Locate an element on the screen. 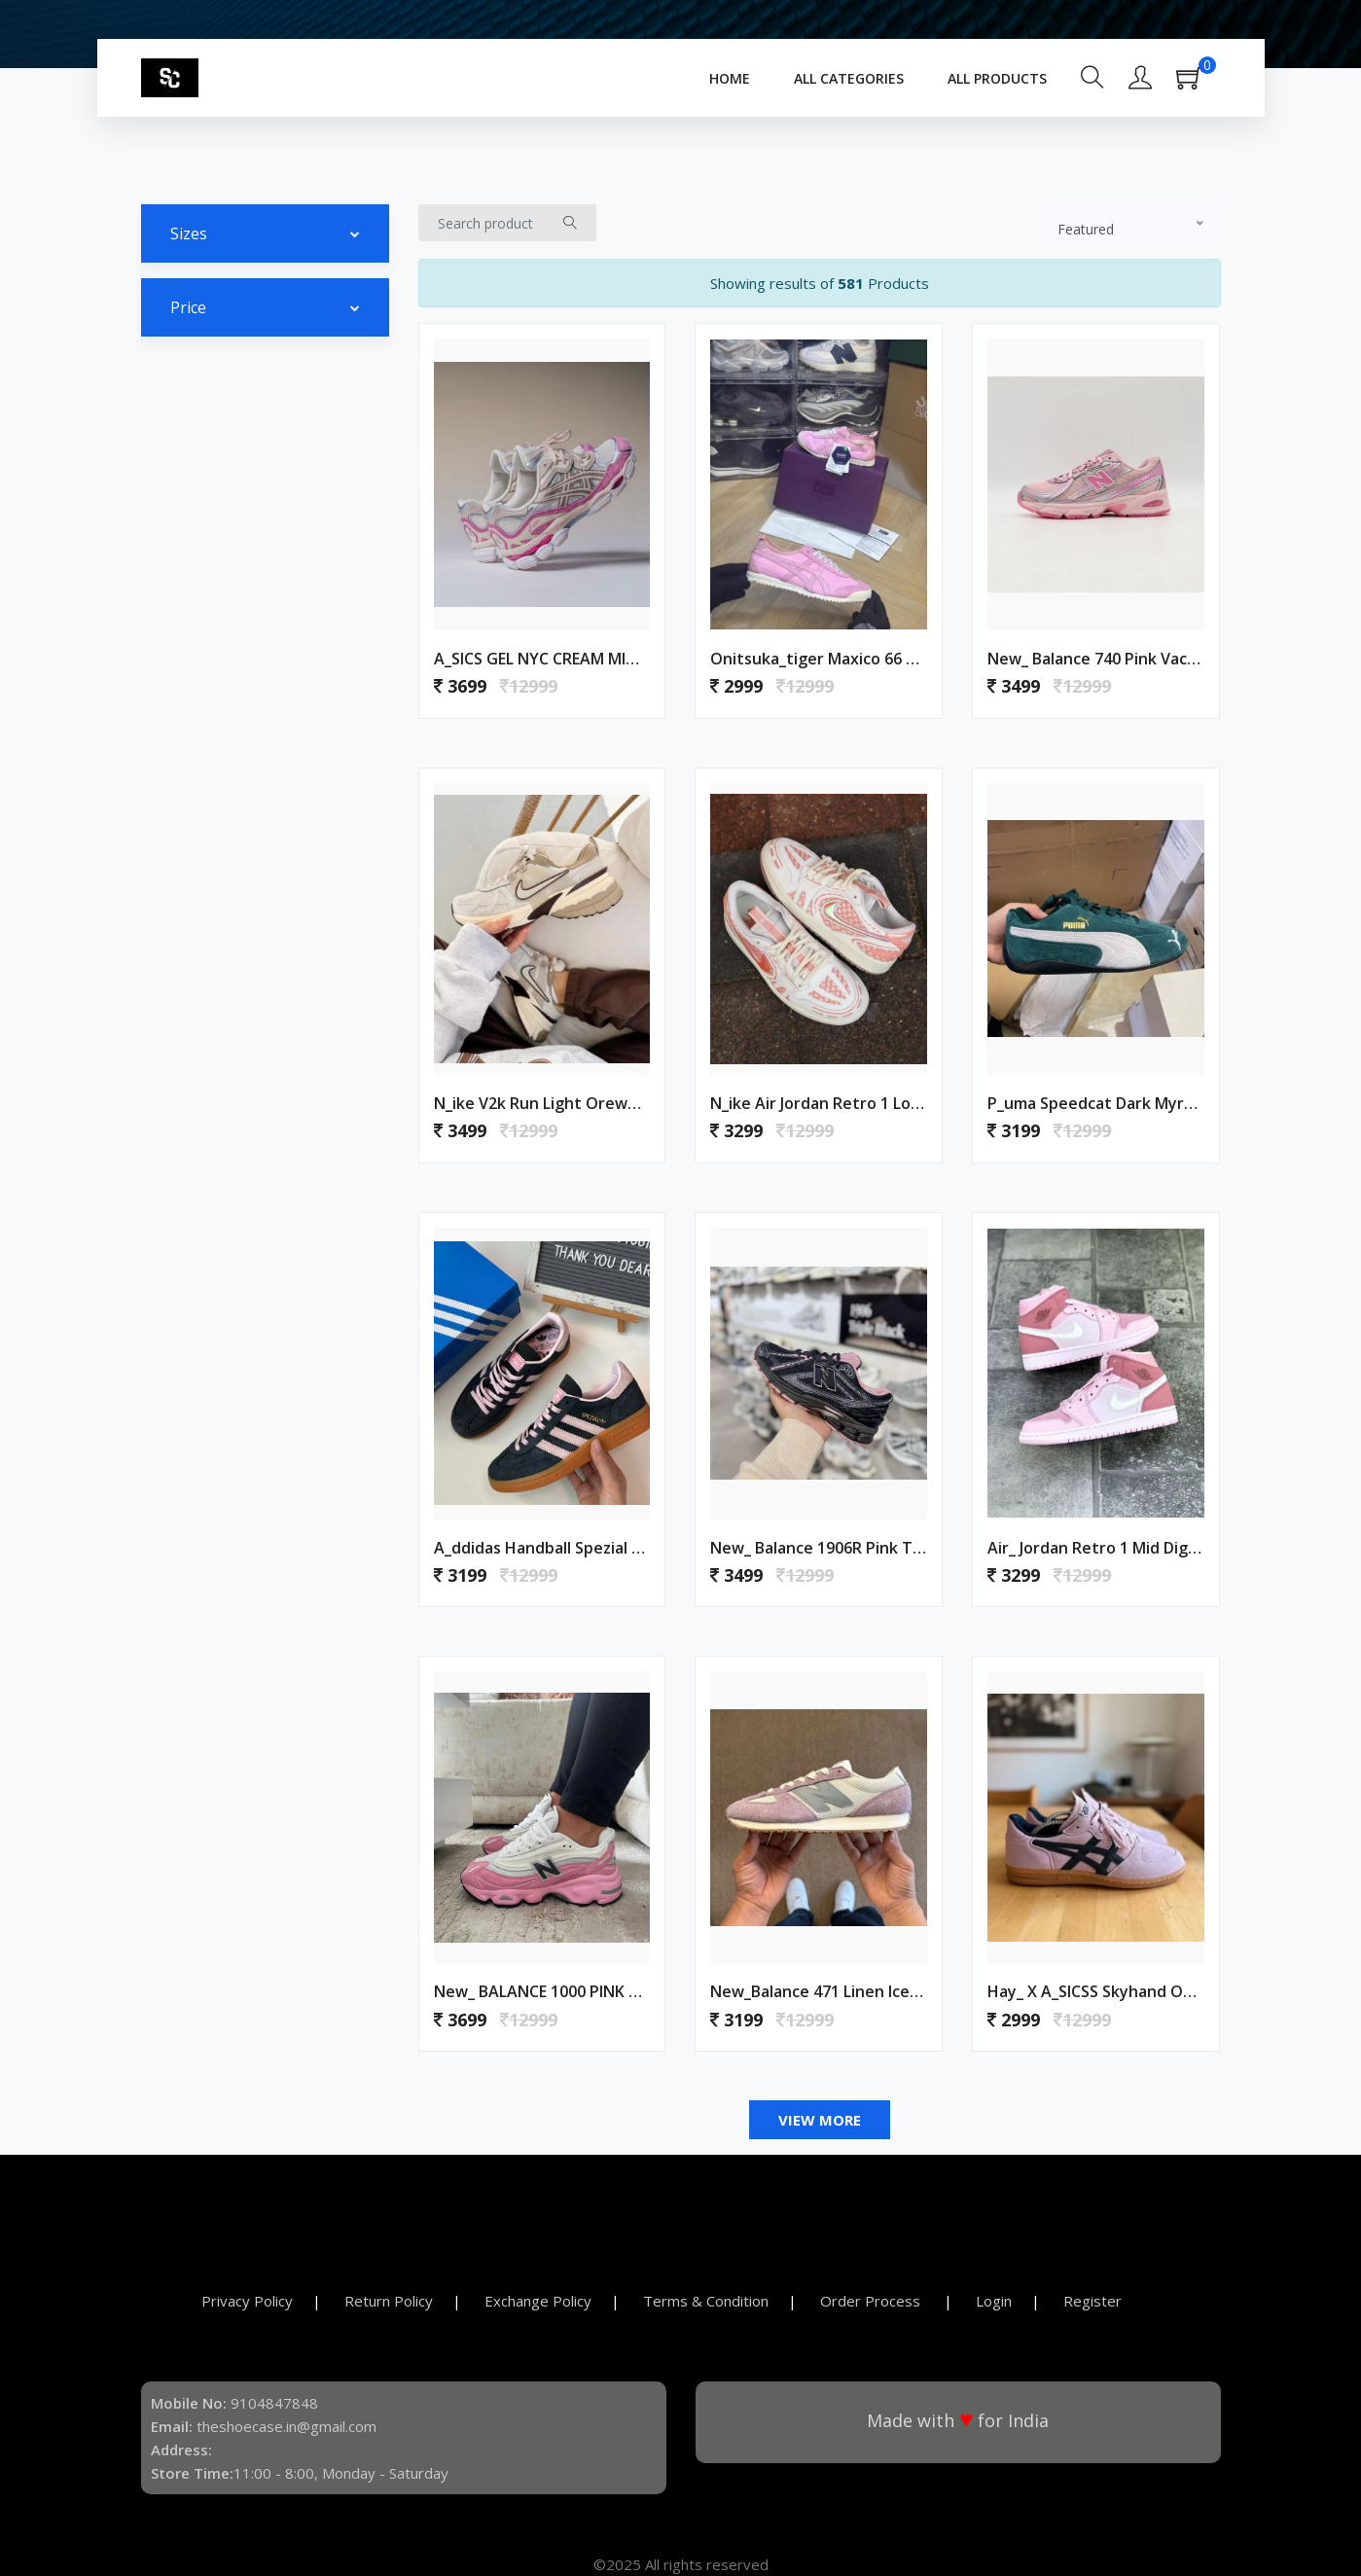 This screenshot has width=1361, height=2576. Home is located at coordinates (729, 78).